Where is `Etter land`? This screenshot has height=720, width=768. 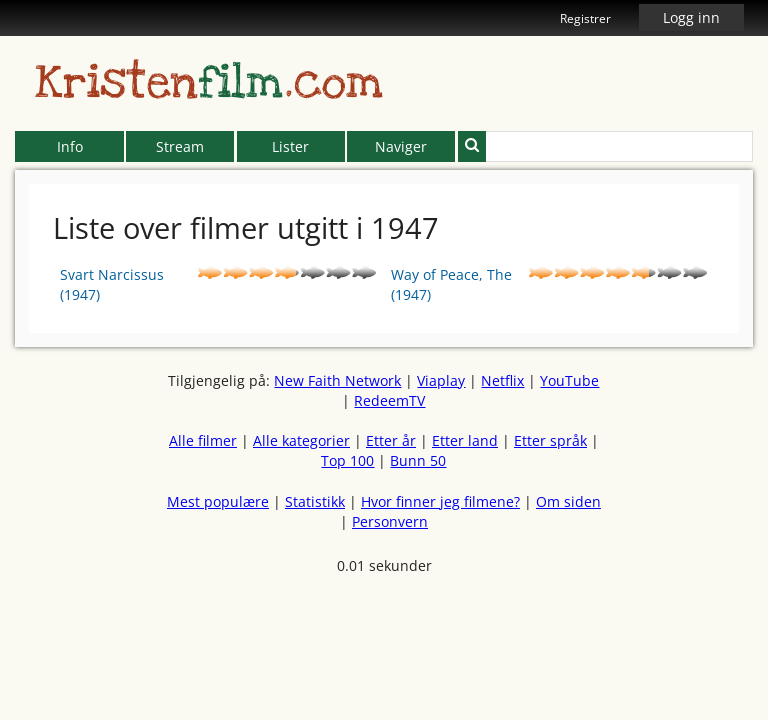
Etter land is located at coordinates (465, 440).